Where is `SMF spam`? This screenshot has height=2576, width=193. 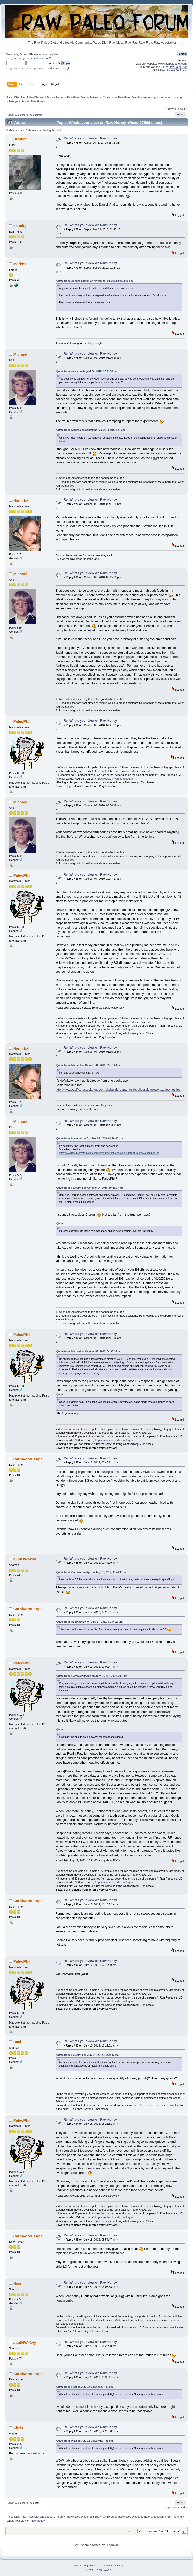 SMF spam is located at coordinates (81, 2545).